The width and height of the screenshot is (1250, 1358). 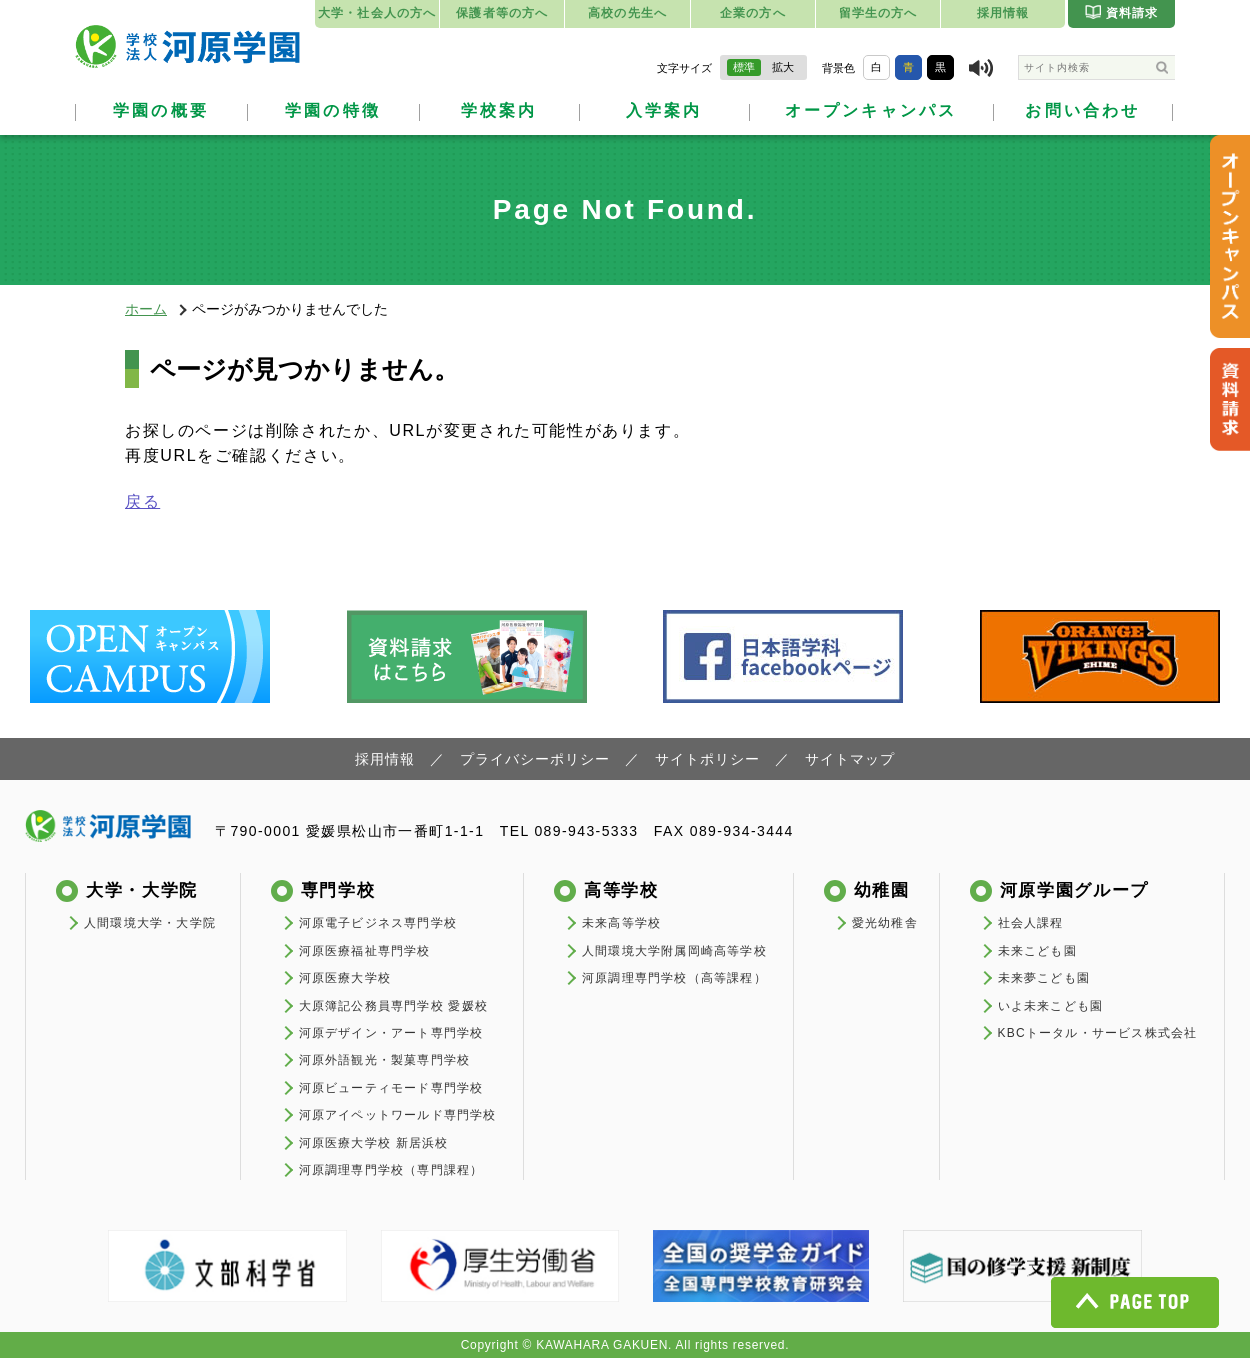 What do you see at coordinates (378, 923) in the screenshot?
I see `河原電子ビジネス専門学校` at bounding box center [378, 923].